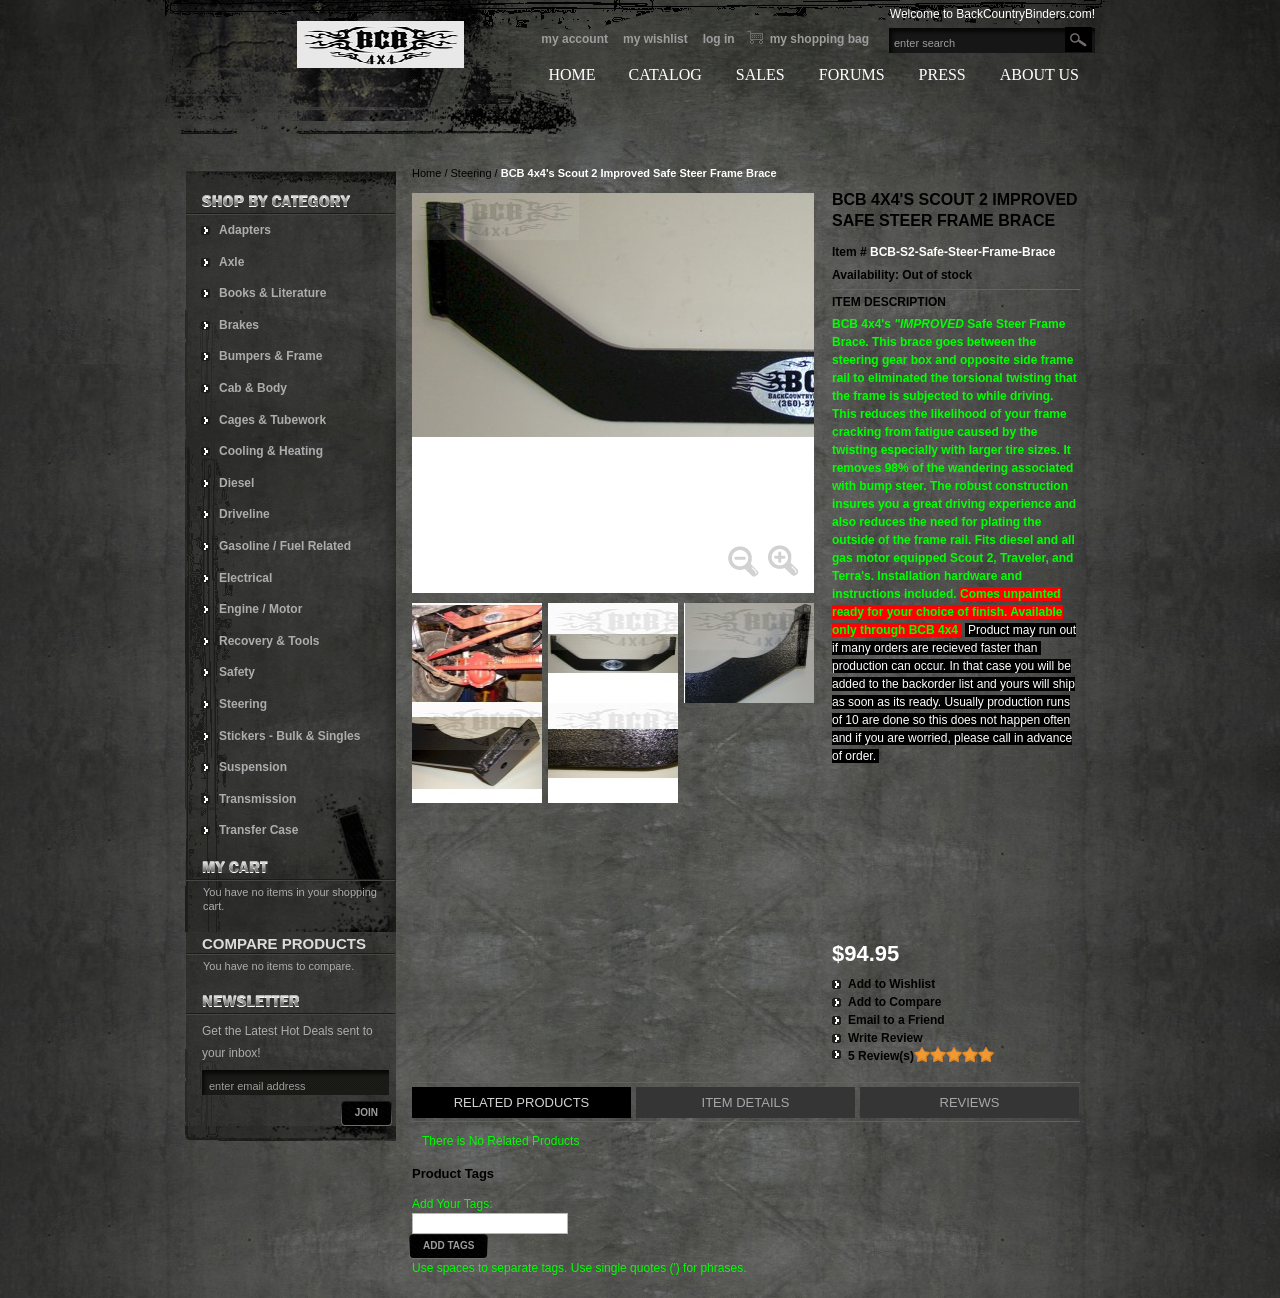 This screenshot has height=1298, width=1280. Describe the element at coordinates (664, 74) in the screenshot. I see `CATALOG` at that location.